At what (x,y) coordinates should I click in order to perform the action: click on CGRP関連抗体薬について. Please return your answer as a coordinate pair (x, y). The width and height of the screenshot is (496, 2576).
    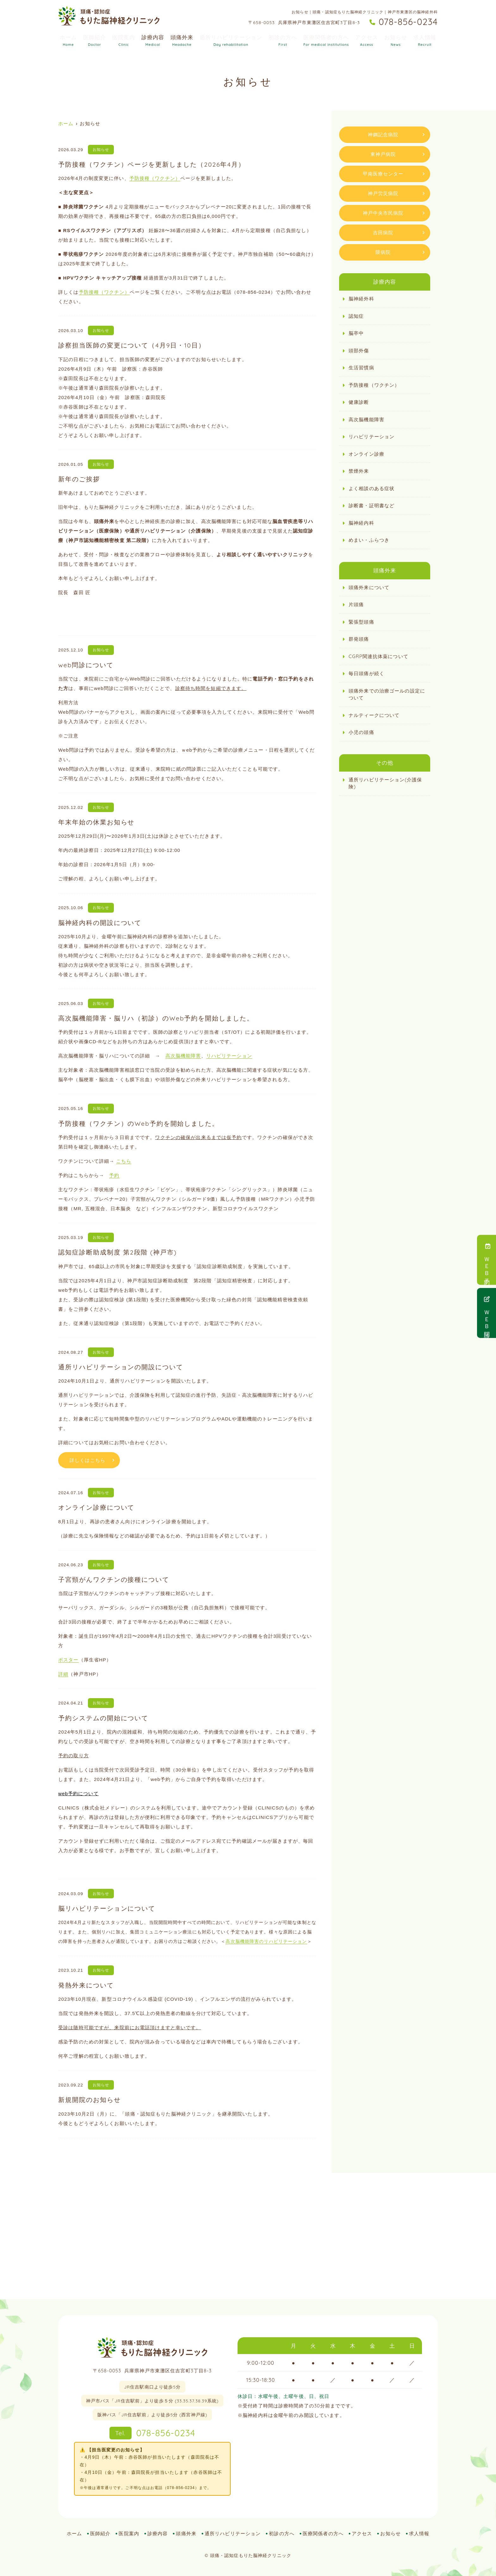
    Looking at the image, I should click on (378, 656).